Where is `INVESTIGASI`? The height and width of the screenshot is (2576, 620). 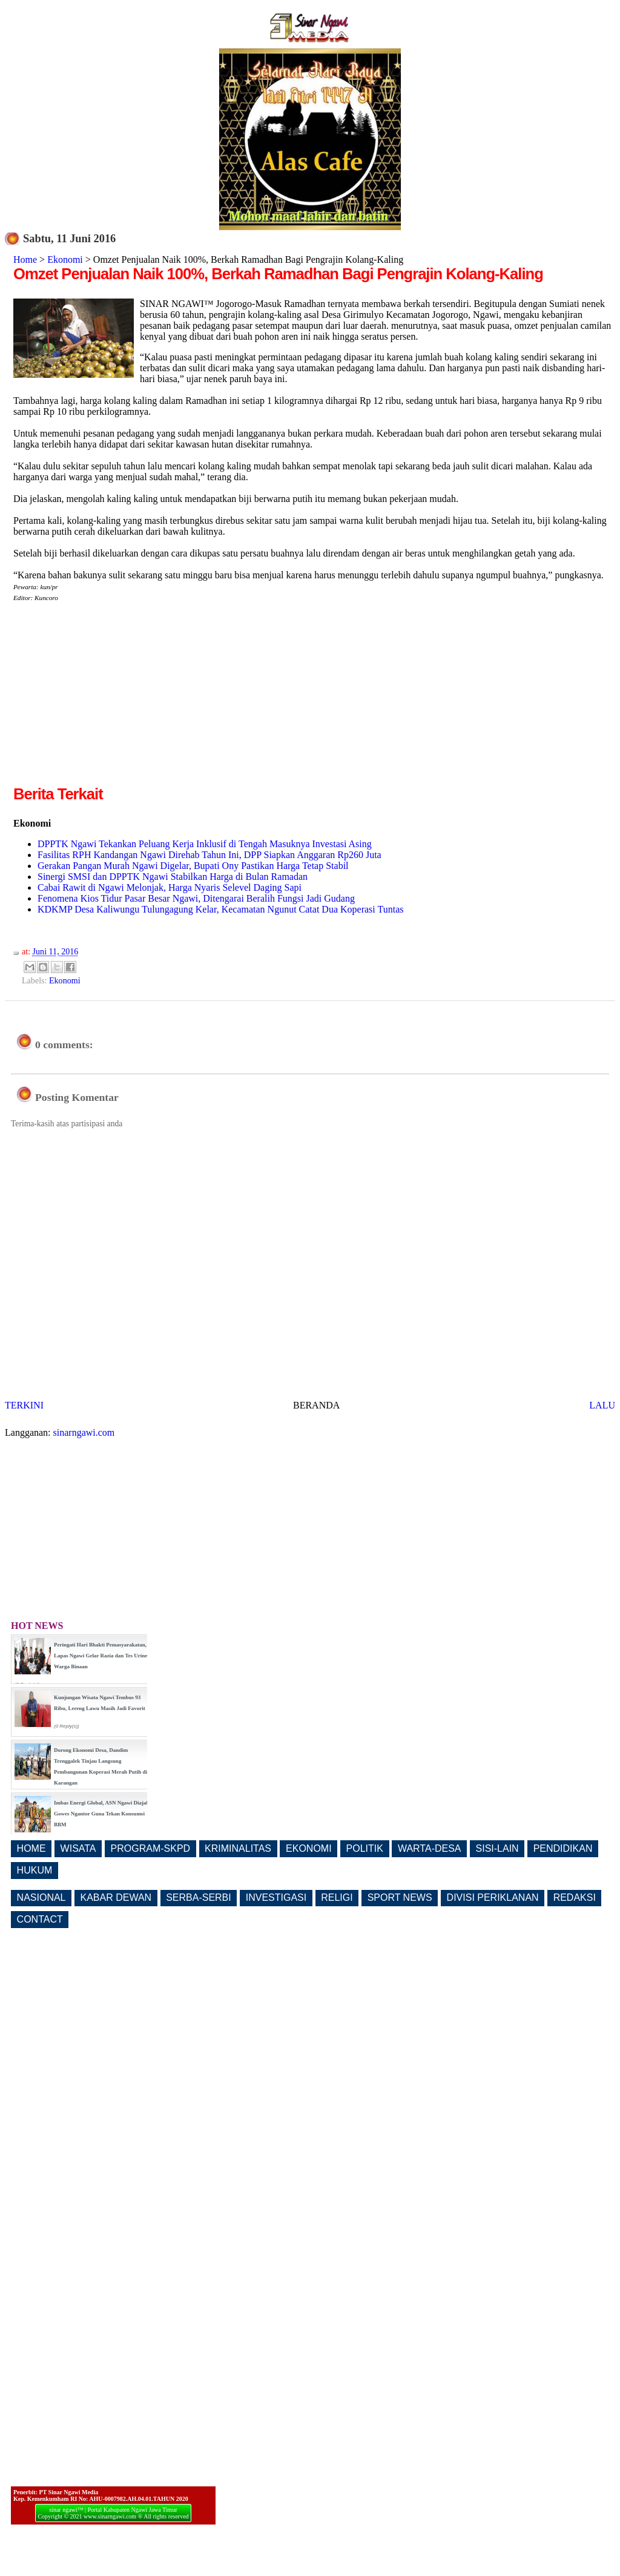 INVESTIGASI is located at coordinates (276, 1897).